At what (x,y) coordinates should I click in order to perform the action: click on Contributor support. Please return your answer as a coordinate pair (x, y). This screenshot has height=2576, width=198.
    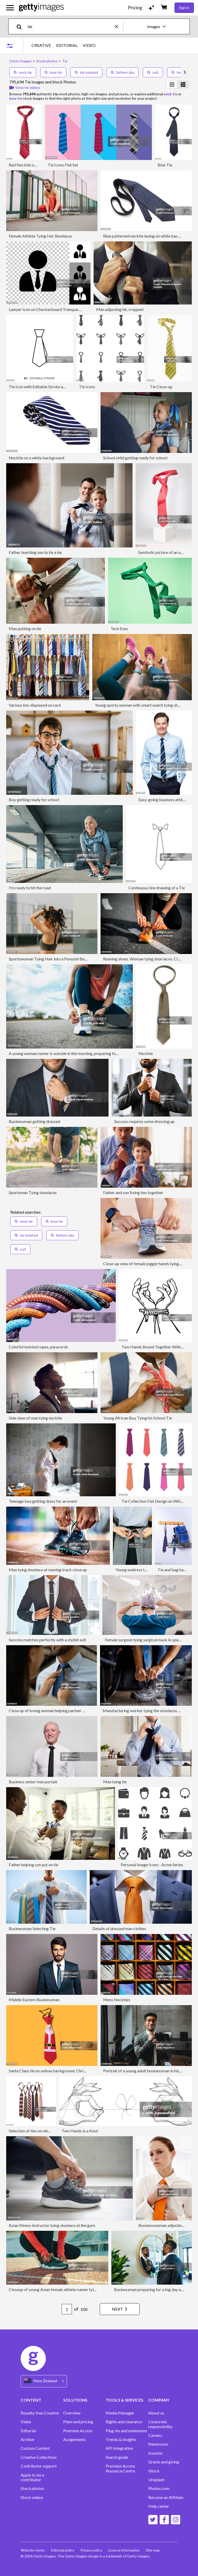
    Looking at the image, I should click on (39, 2466).